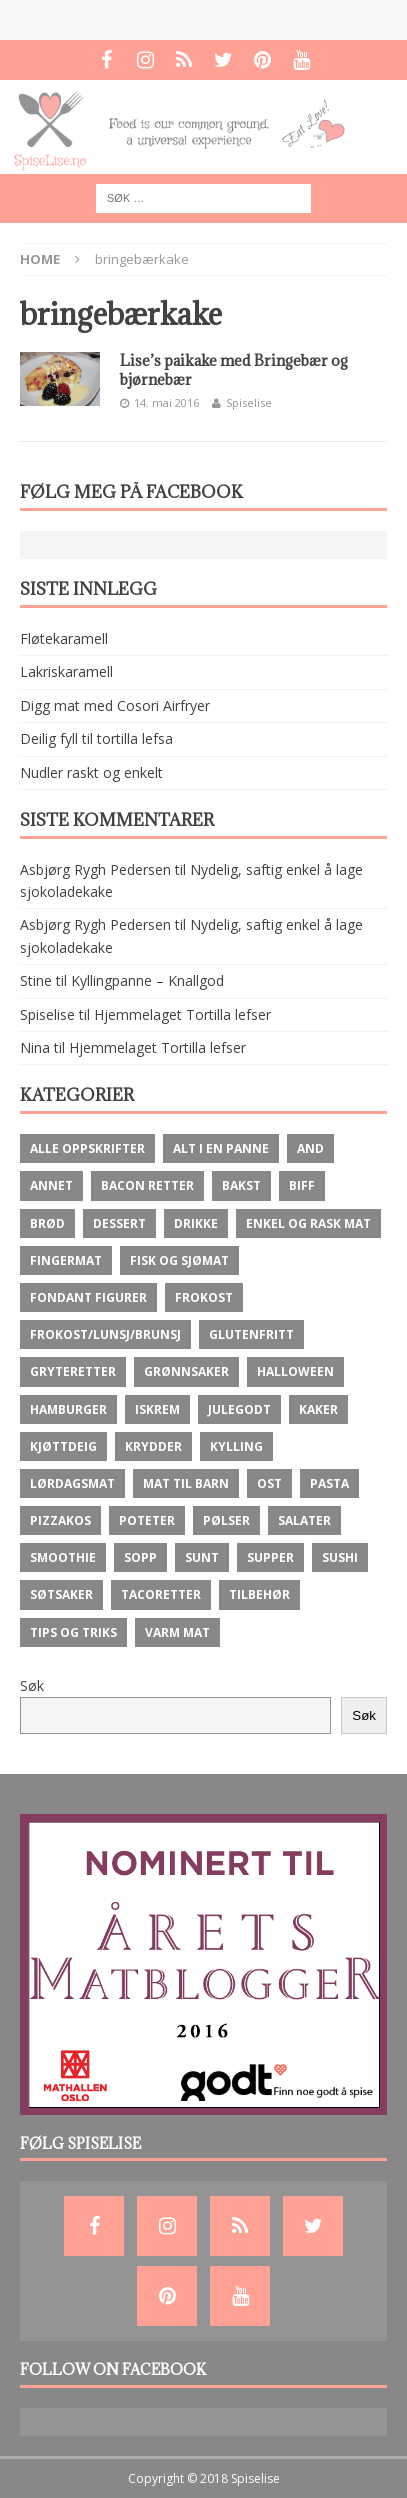 The image size is (407, 2498). Describe the element at coordinates (115, 705) in the screenshot. I see `Digg mat med Cosori Airfryer` at that location.